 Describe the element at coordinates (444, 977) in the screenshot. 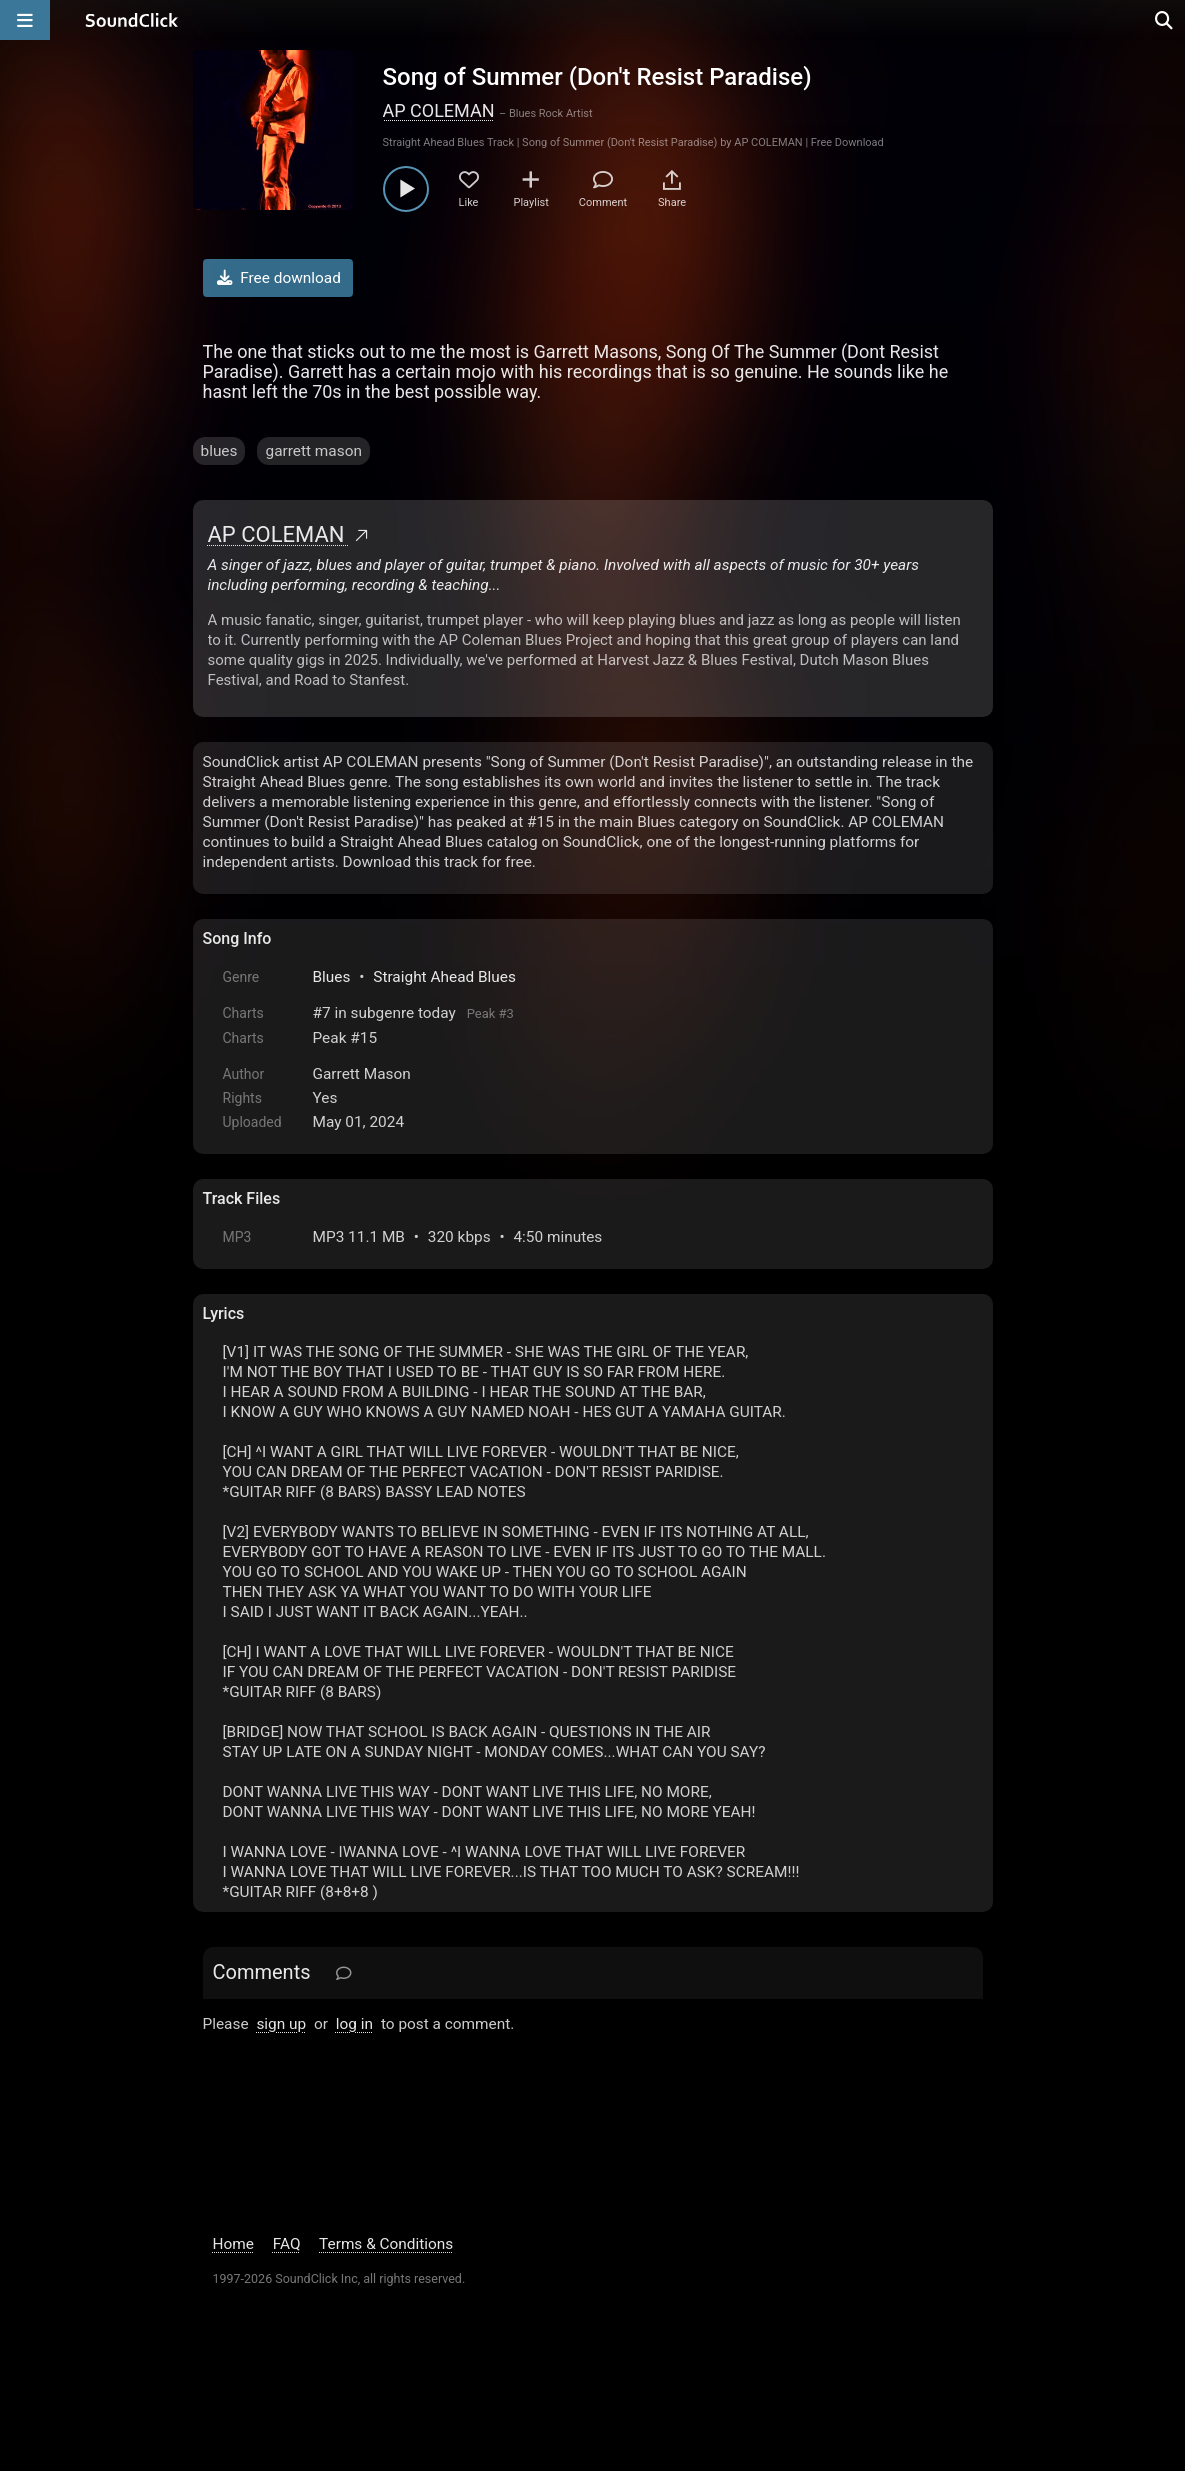

I see `Straight Ahead Blues` at that location.